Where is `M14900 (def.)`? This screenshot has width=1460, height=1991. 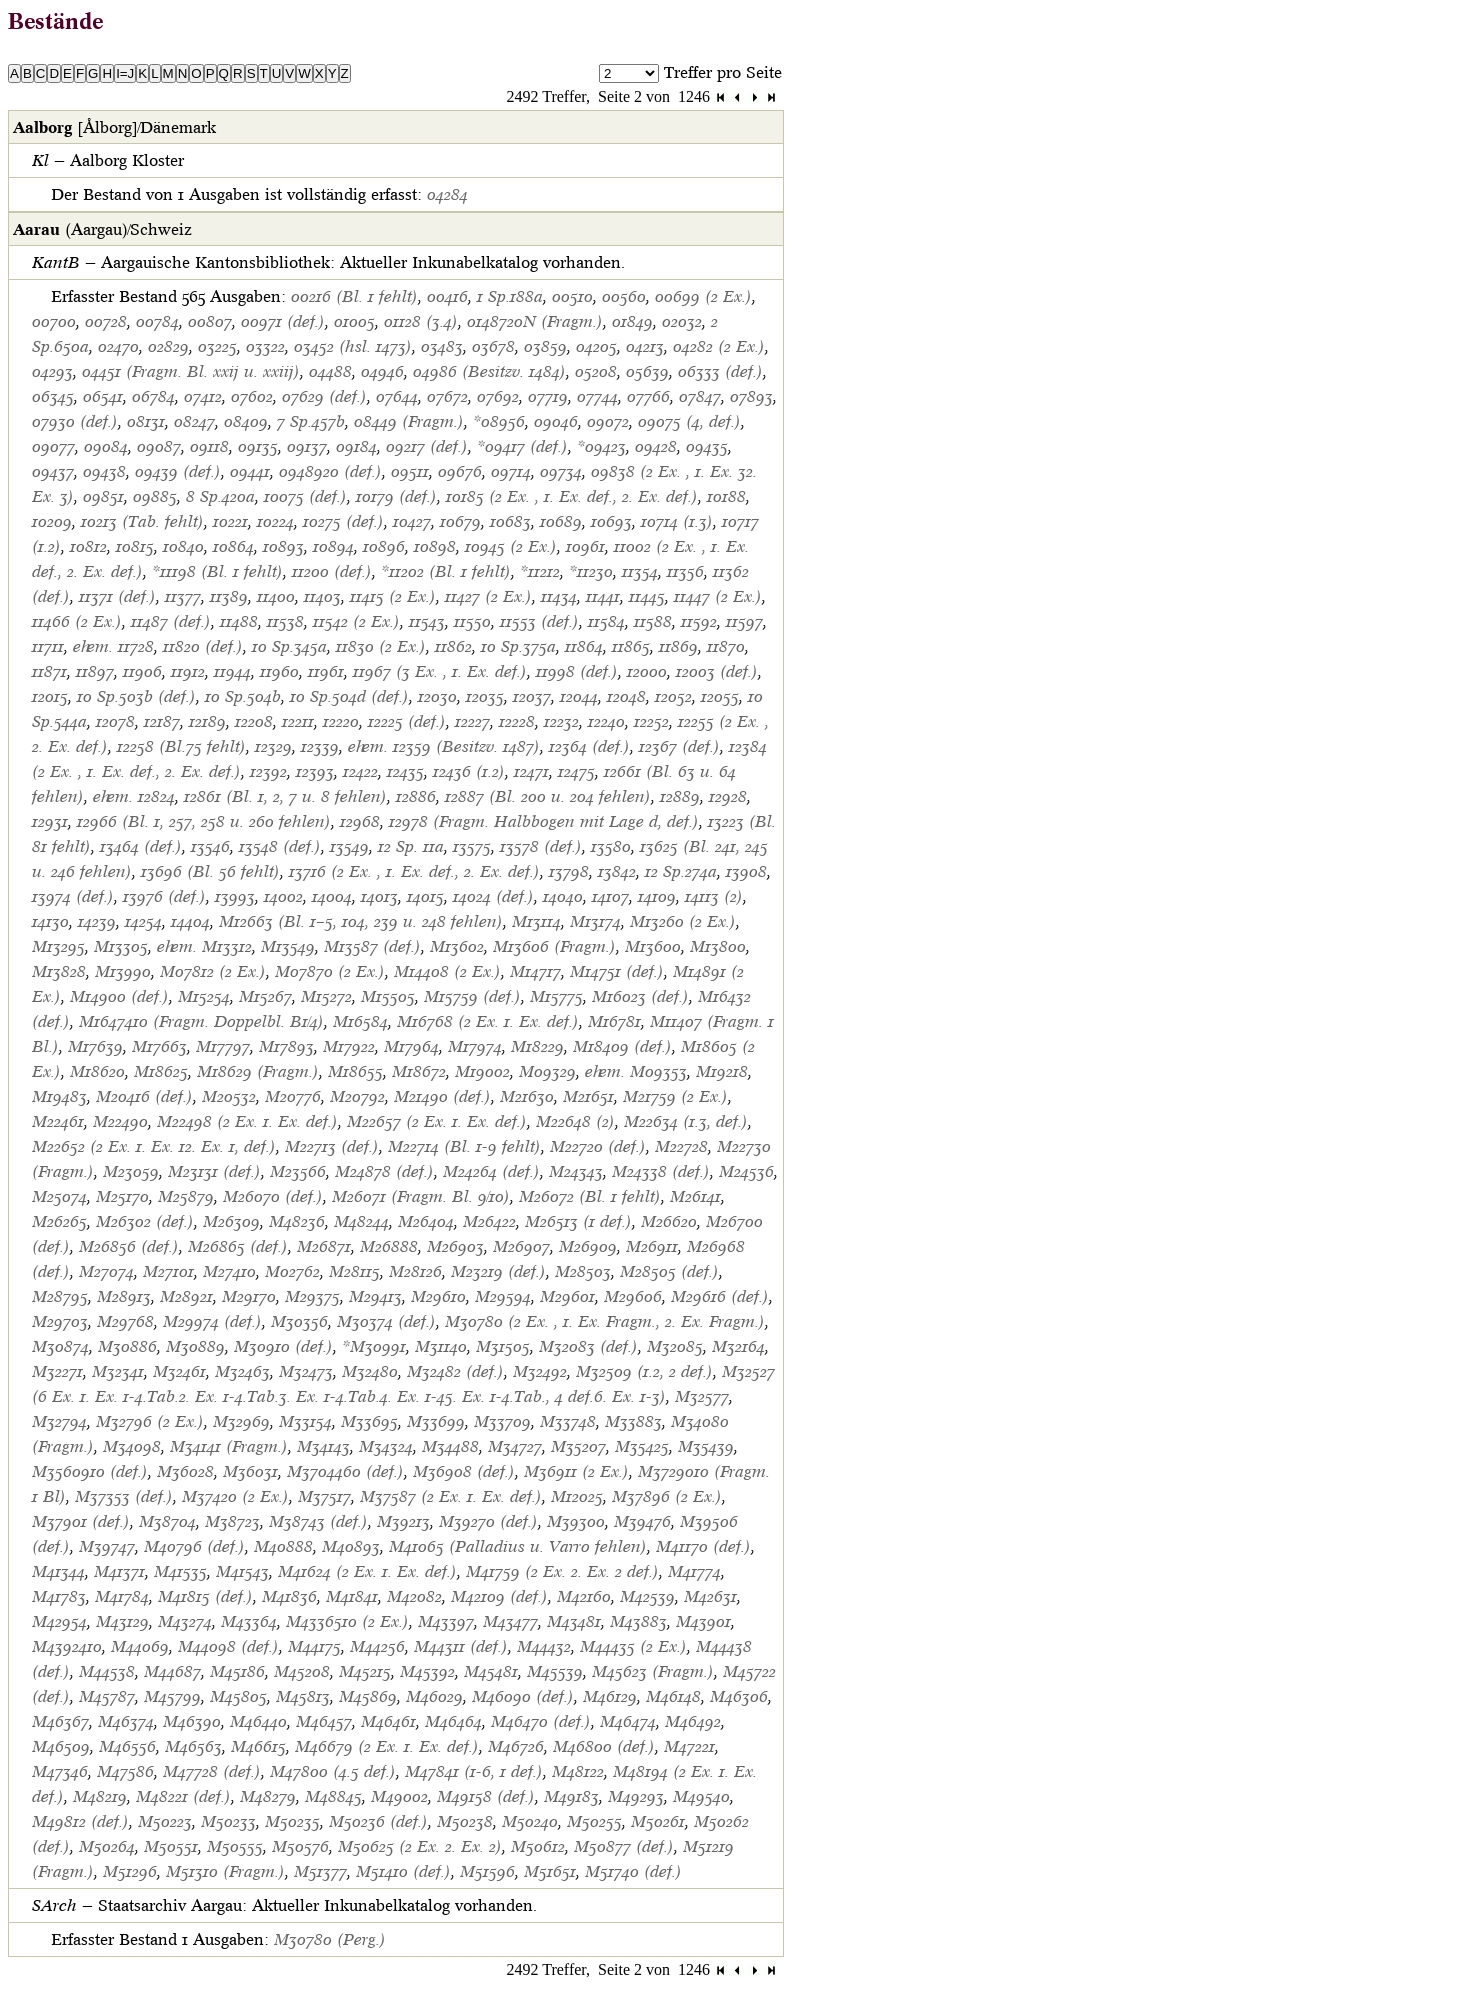
M14900 (def.) is located at coordinates (119, 996).